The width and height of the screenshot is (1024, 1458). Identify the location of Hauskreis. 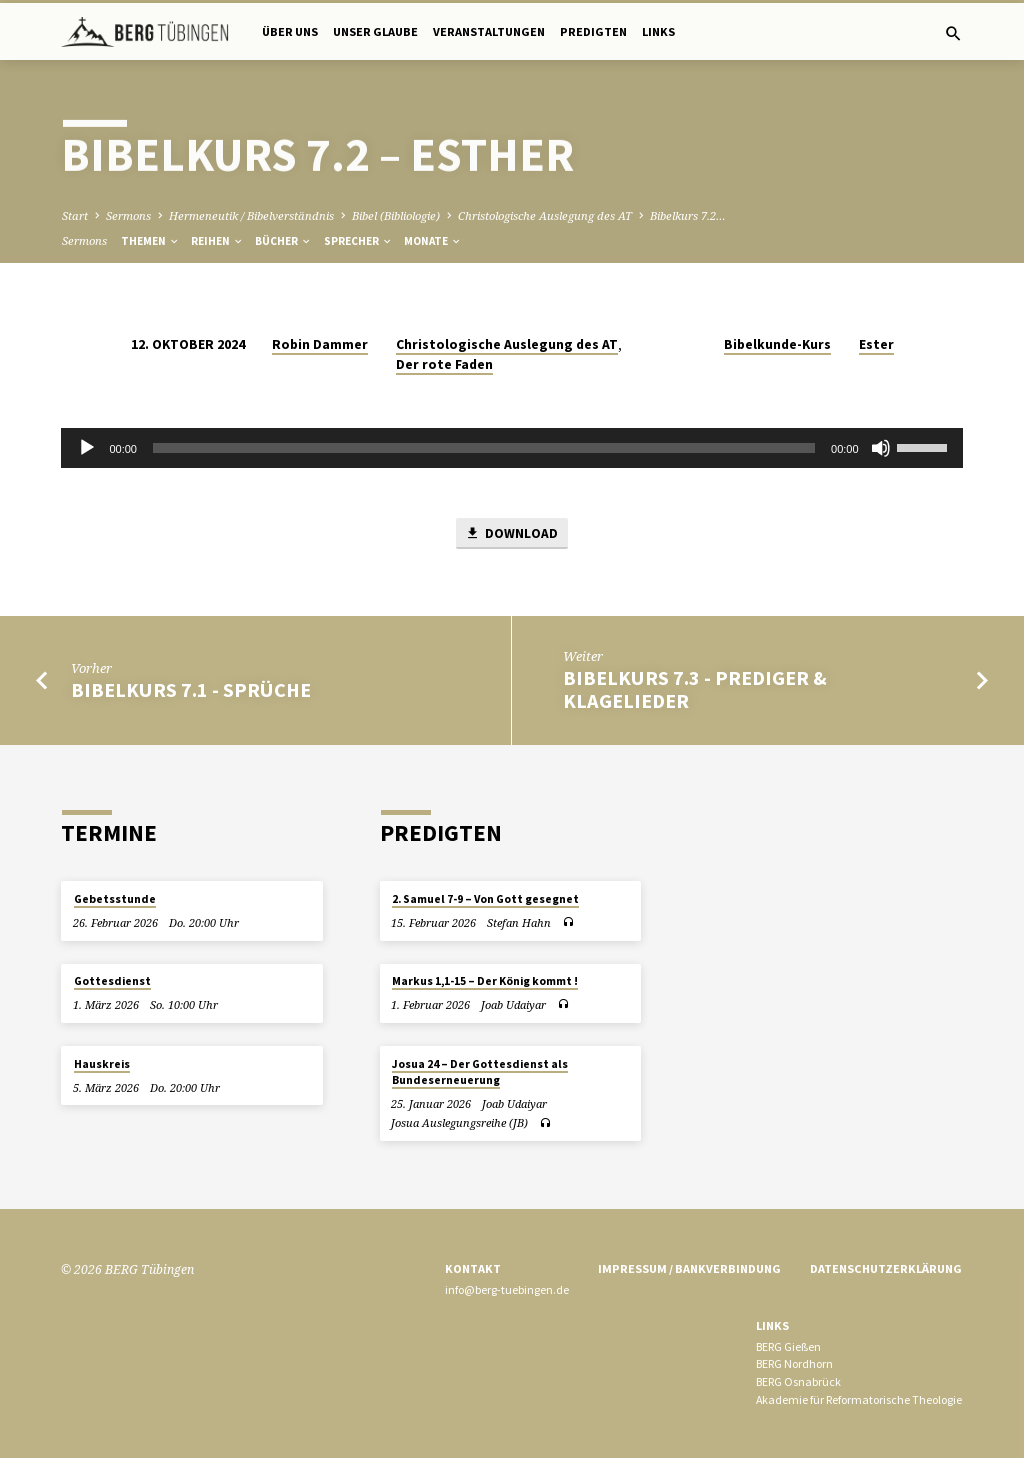
(102, 1064).